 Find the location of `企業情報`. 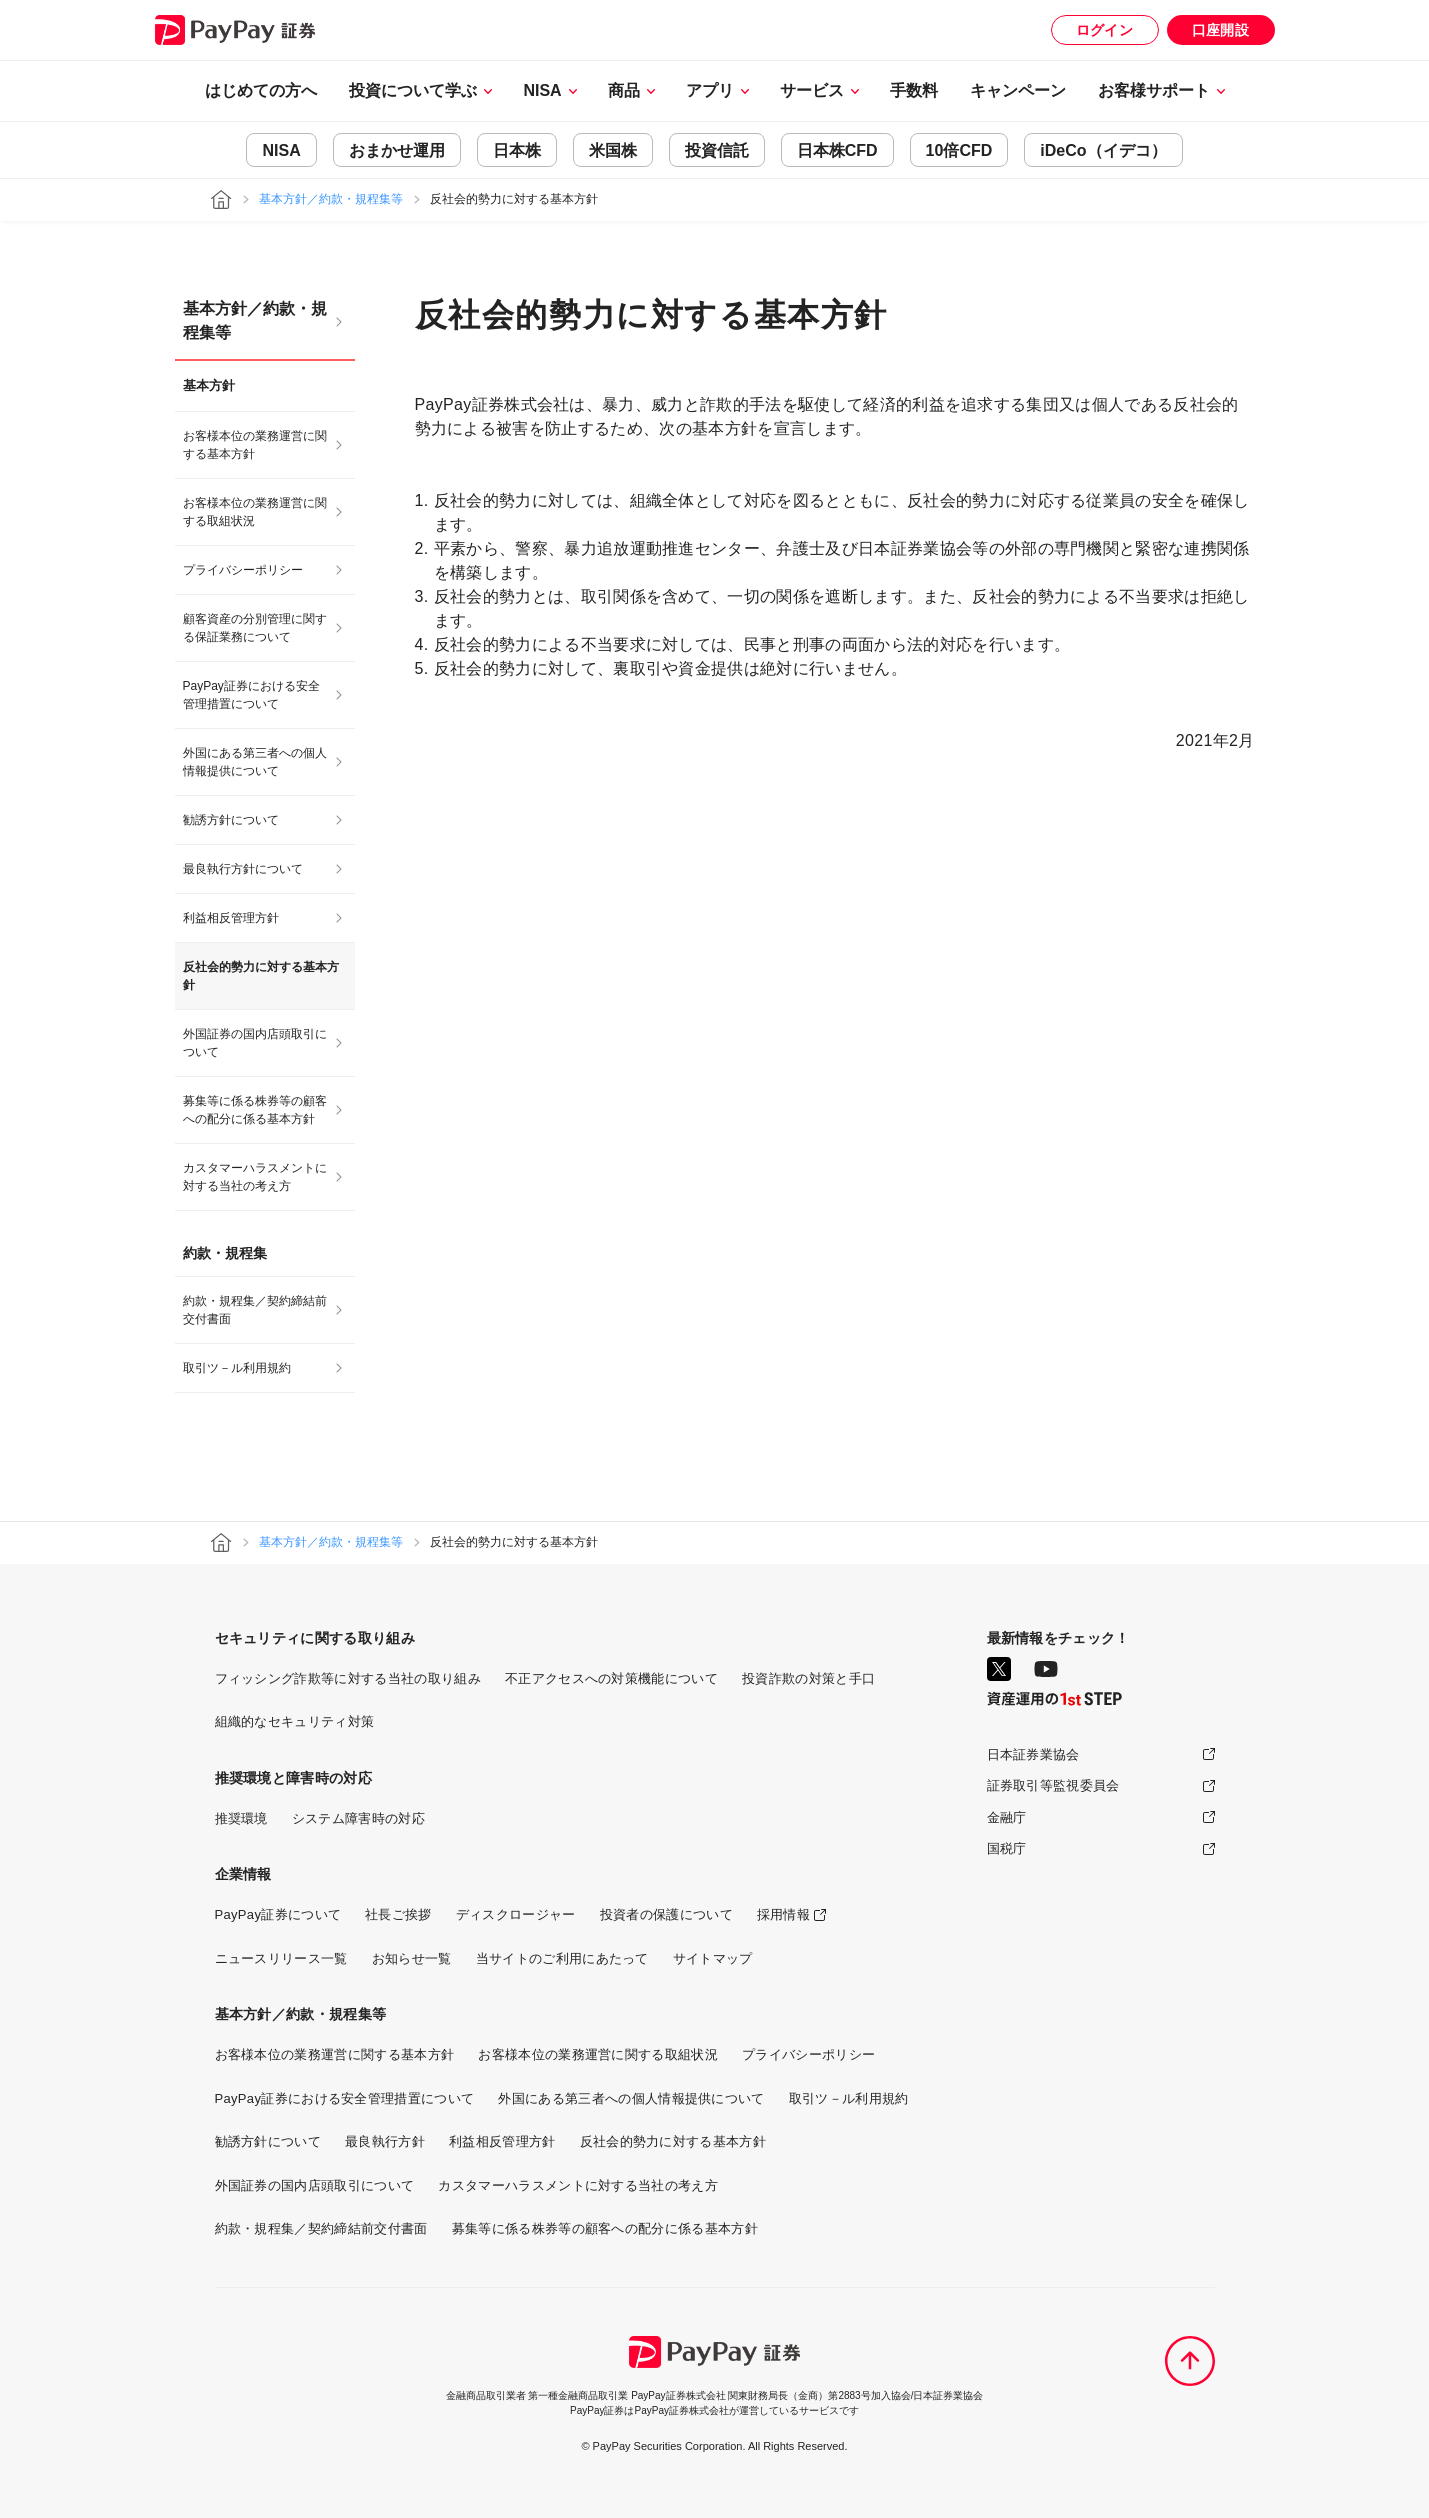

企業情報 is located at coordinates (243, 1874).